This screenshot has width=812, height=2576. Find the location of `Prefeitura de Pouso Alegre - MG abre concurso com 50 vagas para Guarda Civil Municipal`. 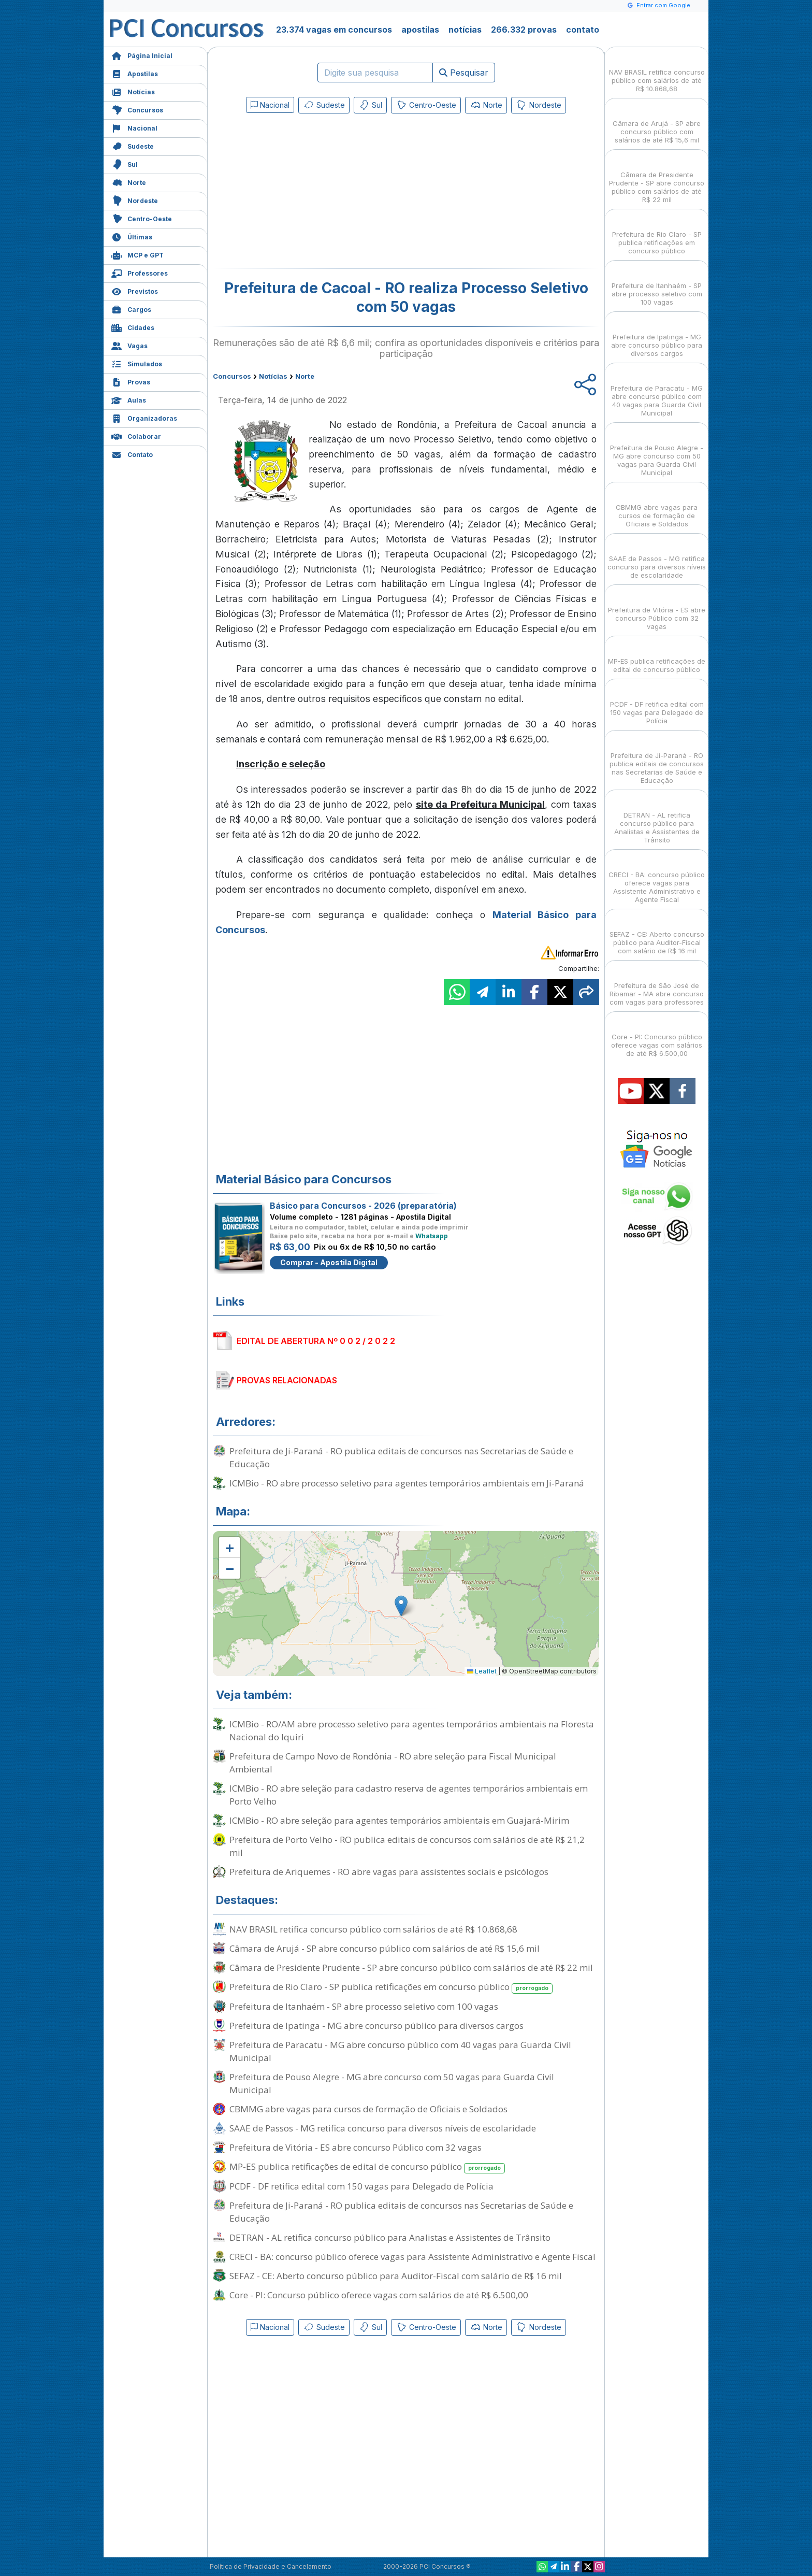

Prefeitura de Pouso Alegre - MG abre concurso com 50 vagas para Guarda Civil Municipal is located at coordinates (391, 2083).